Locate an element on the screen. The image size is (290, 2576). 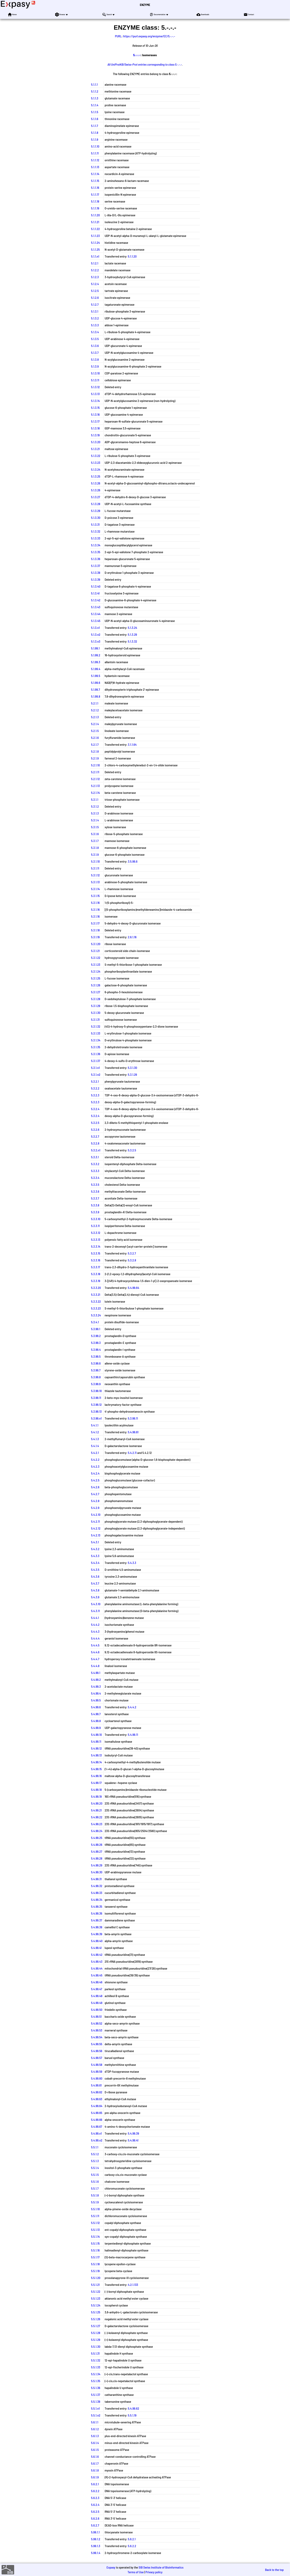
5.1.2.1 is located at coordinates (94, 263).